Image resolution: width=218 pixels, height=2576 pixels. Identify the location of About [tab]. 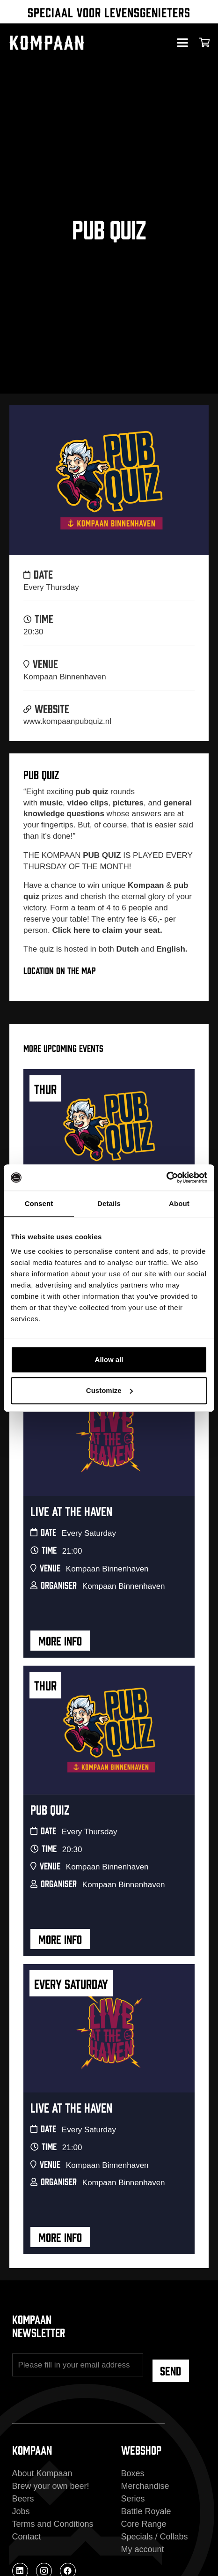
(179, 1203).